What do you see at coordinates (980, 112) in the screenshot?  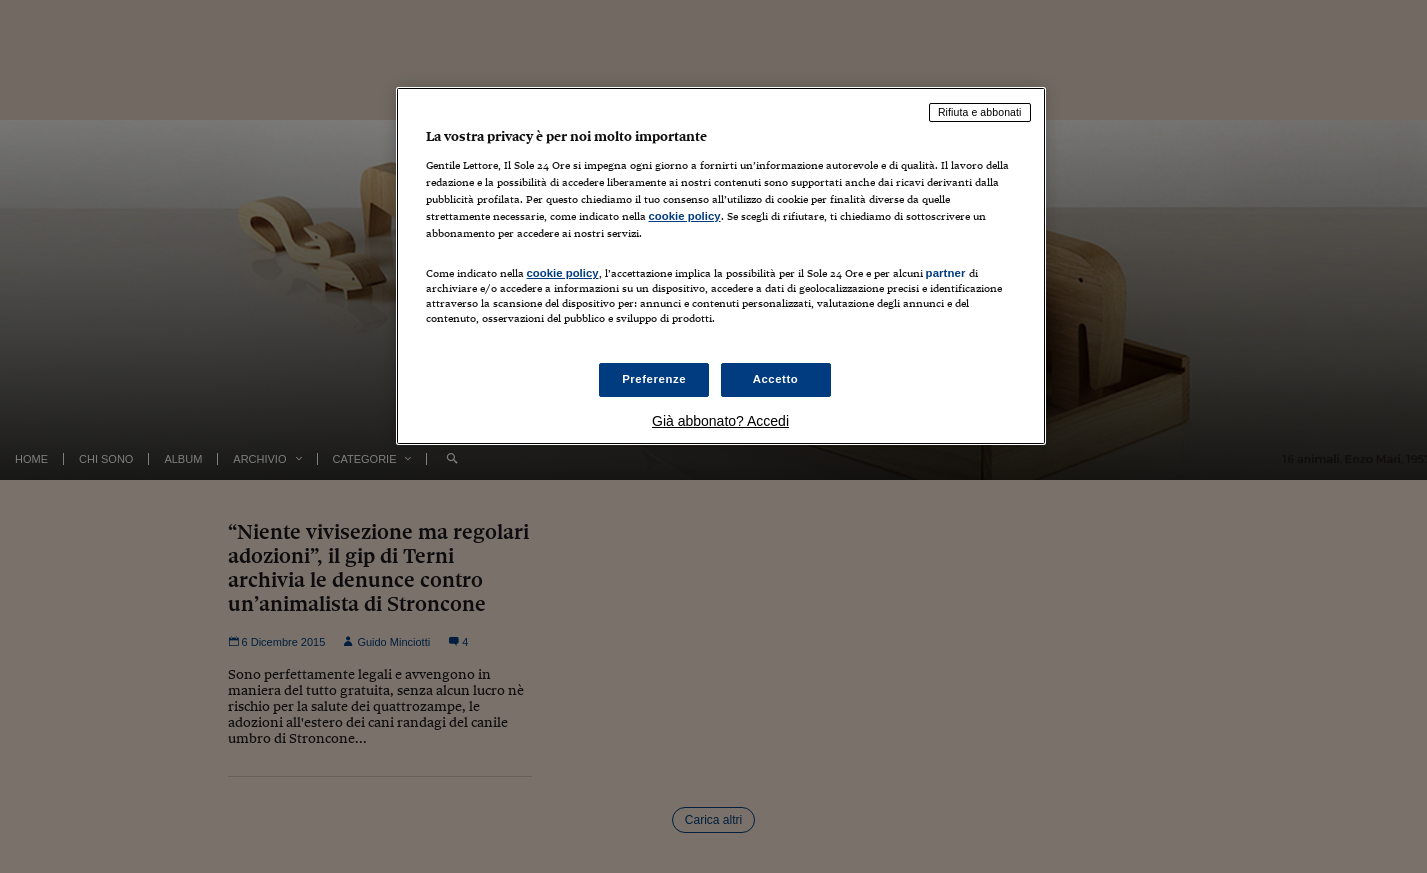 I see `Rifiuta e abbonati` at bounding box center [980, 112].